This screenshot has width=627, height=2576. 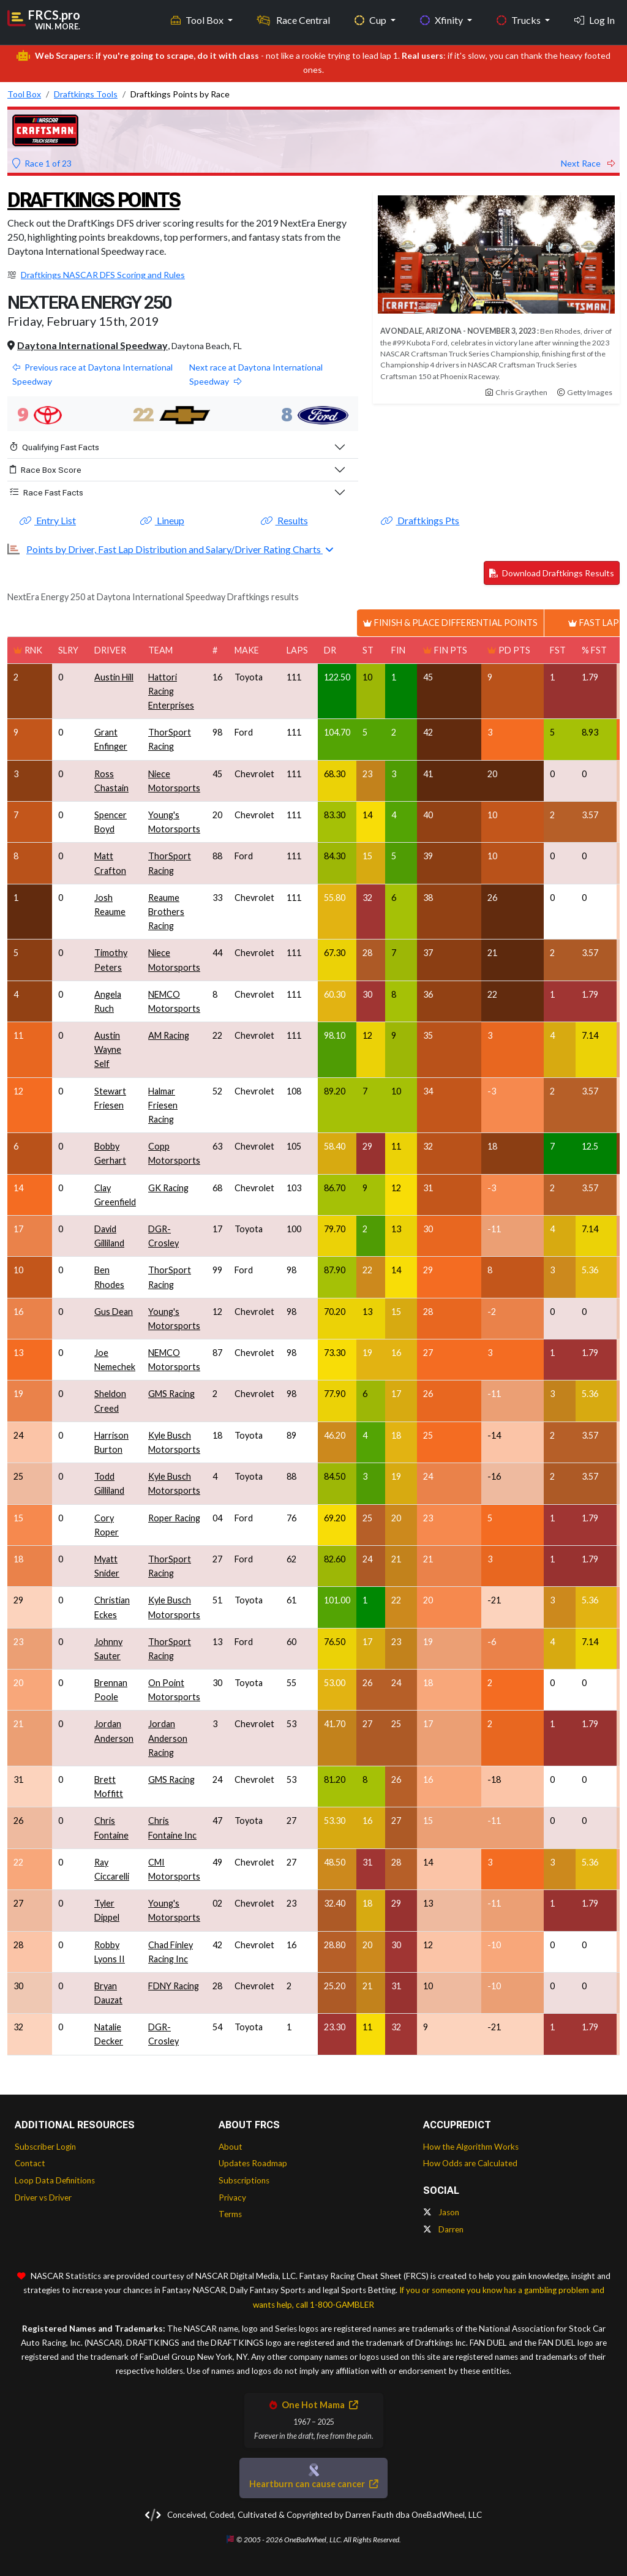 I want to click on GK Racing, so click(x=168, y=1188).